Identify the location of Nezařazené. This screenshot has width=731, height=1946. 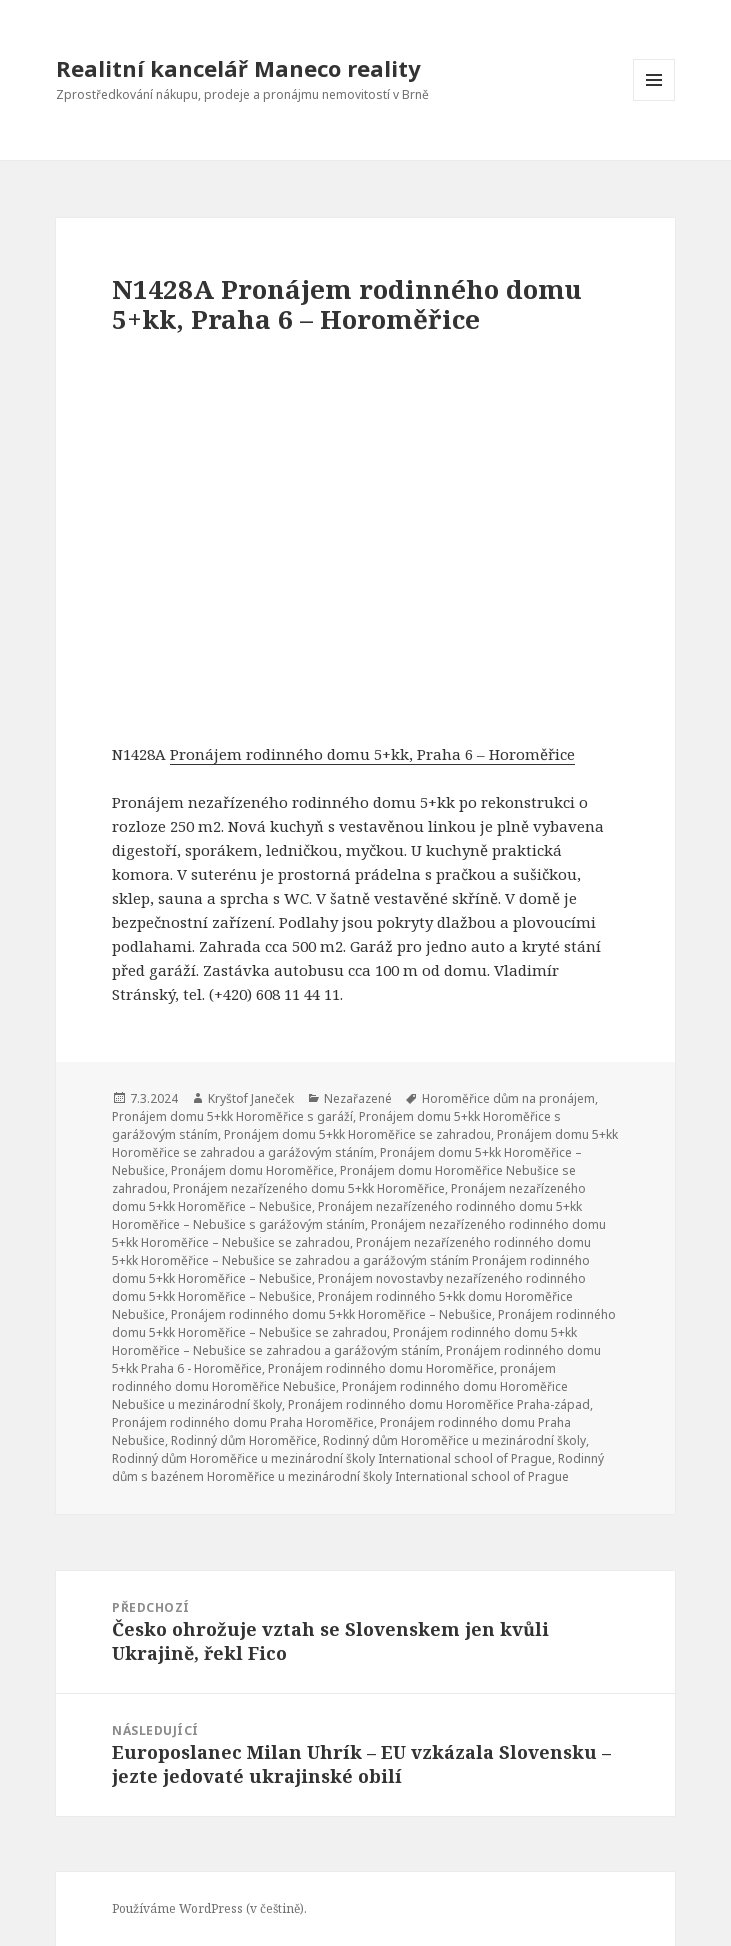
(358, 1098).